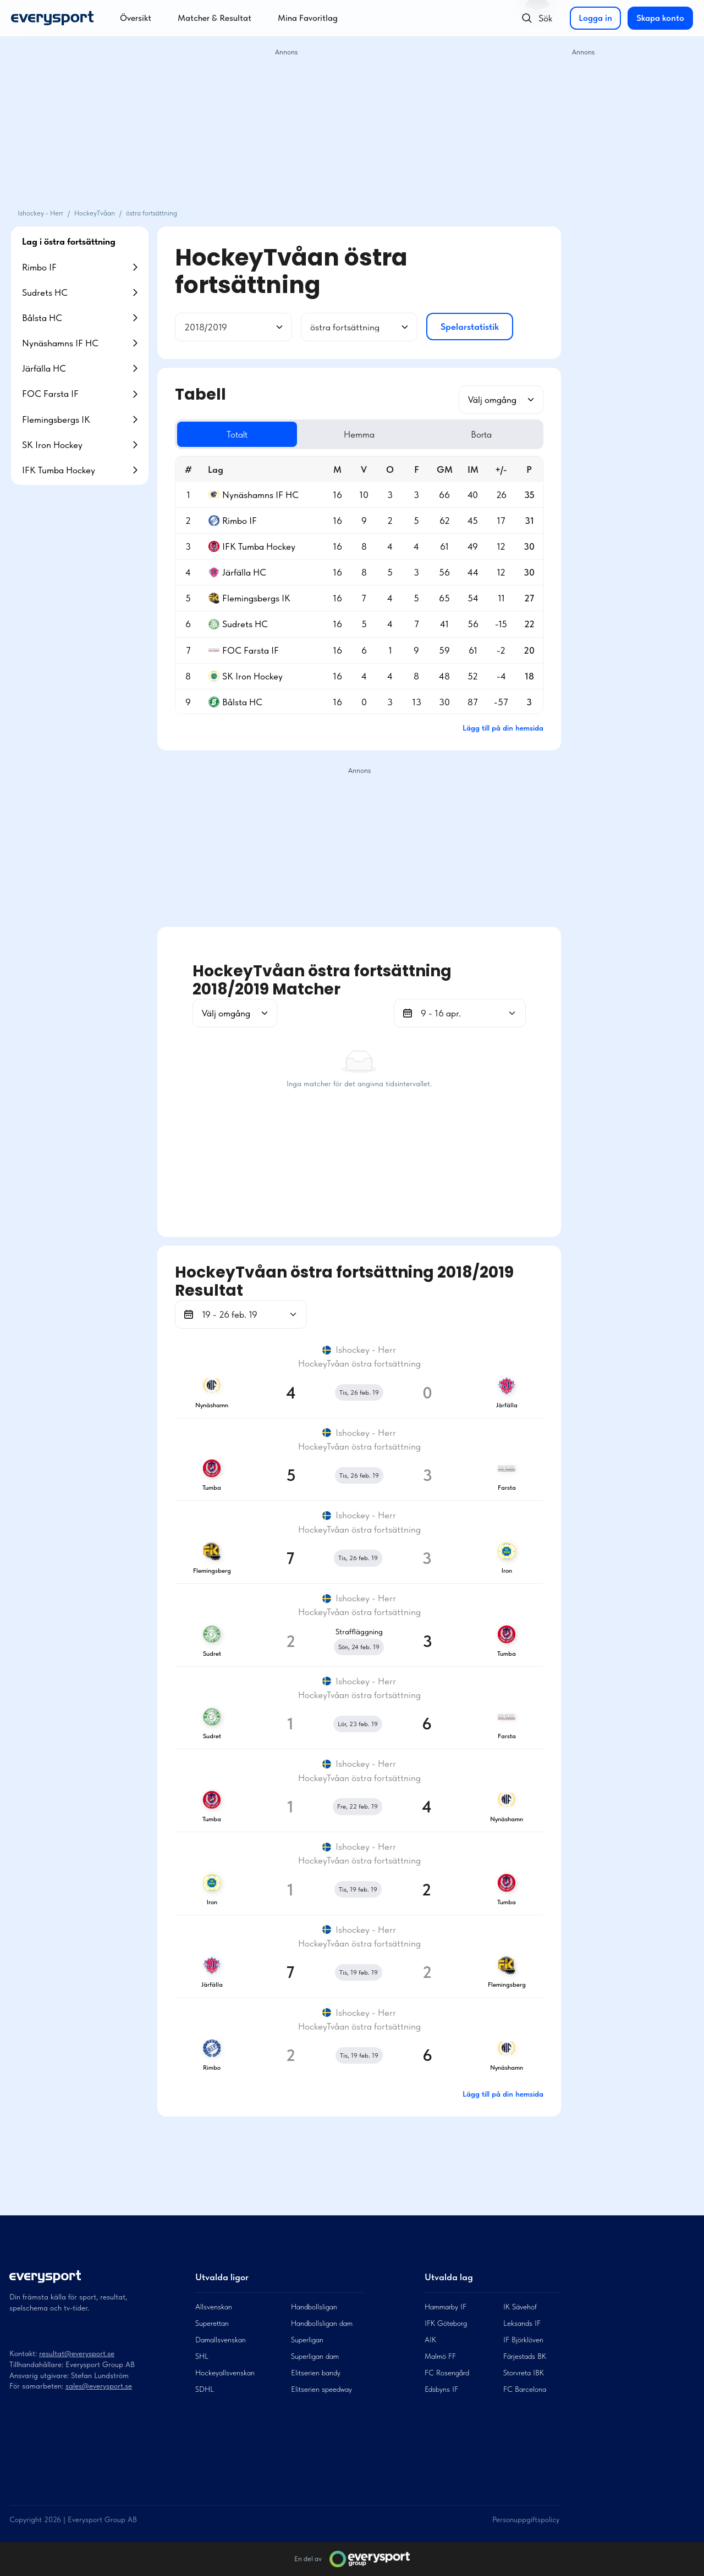  I want to click on AIK, so click(430, 2339).